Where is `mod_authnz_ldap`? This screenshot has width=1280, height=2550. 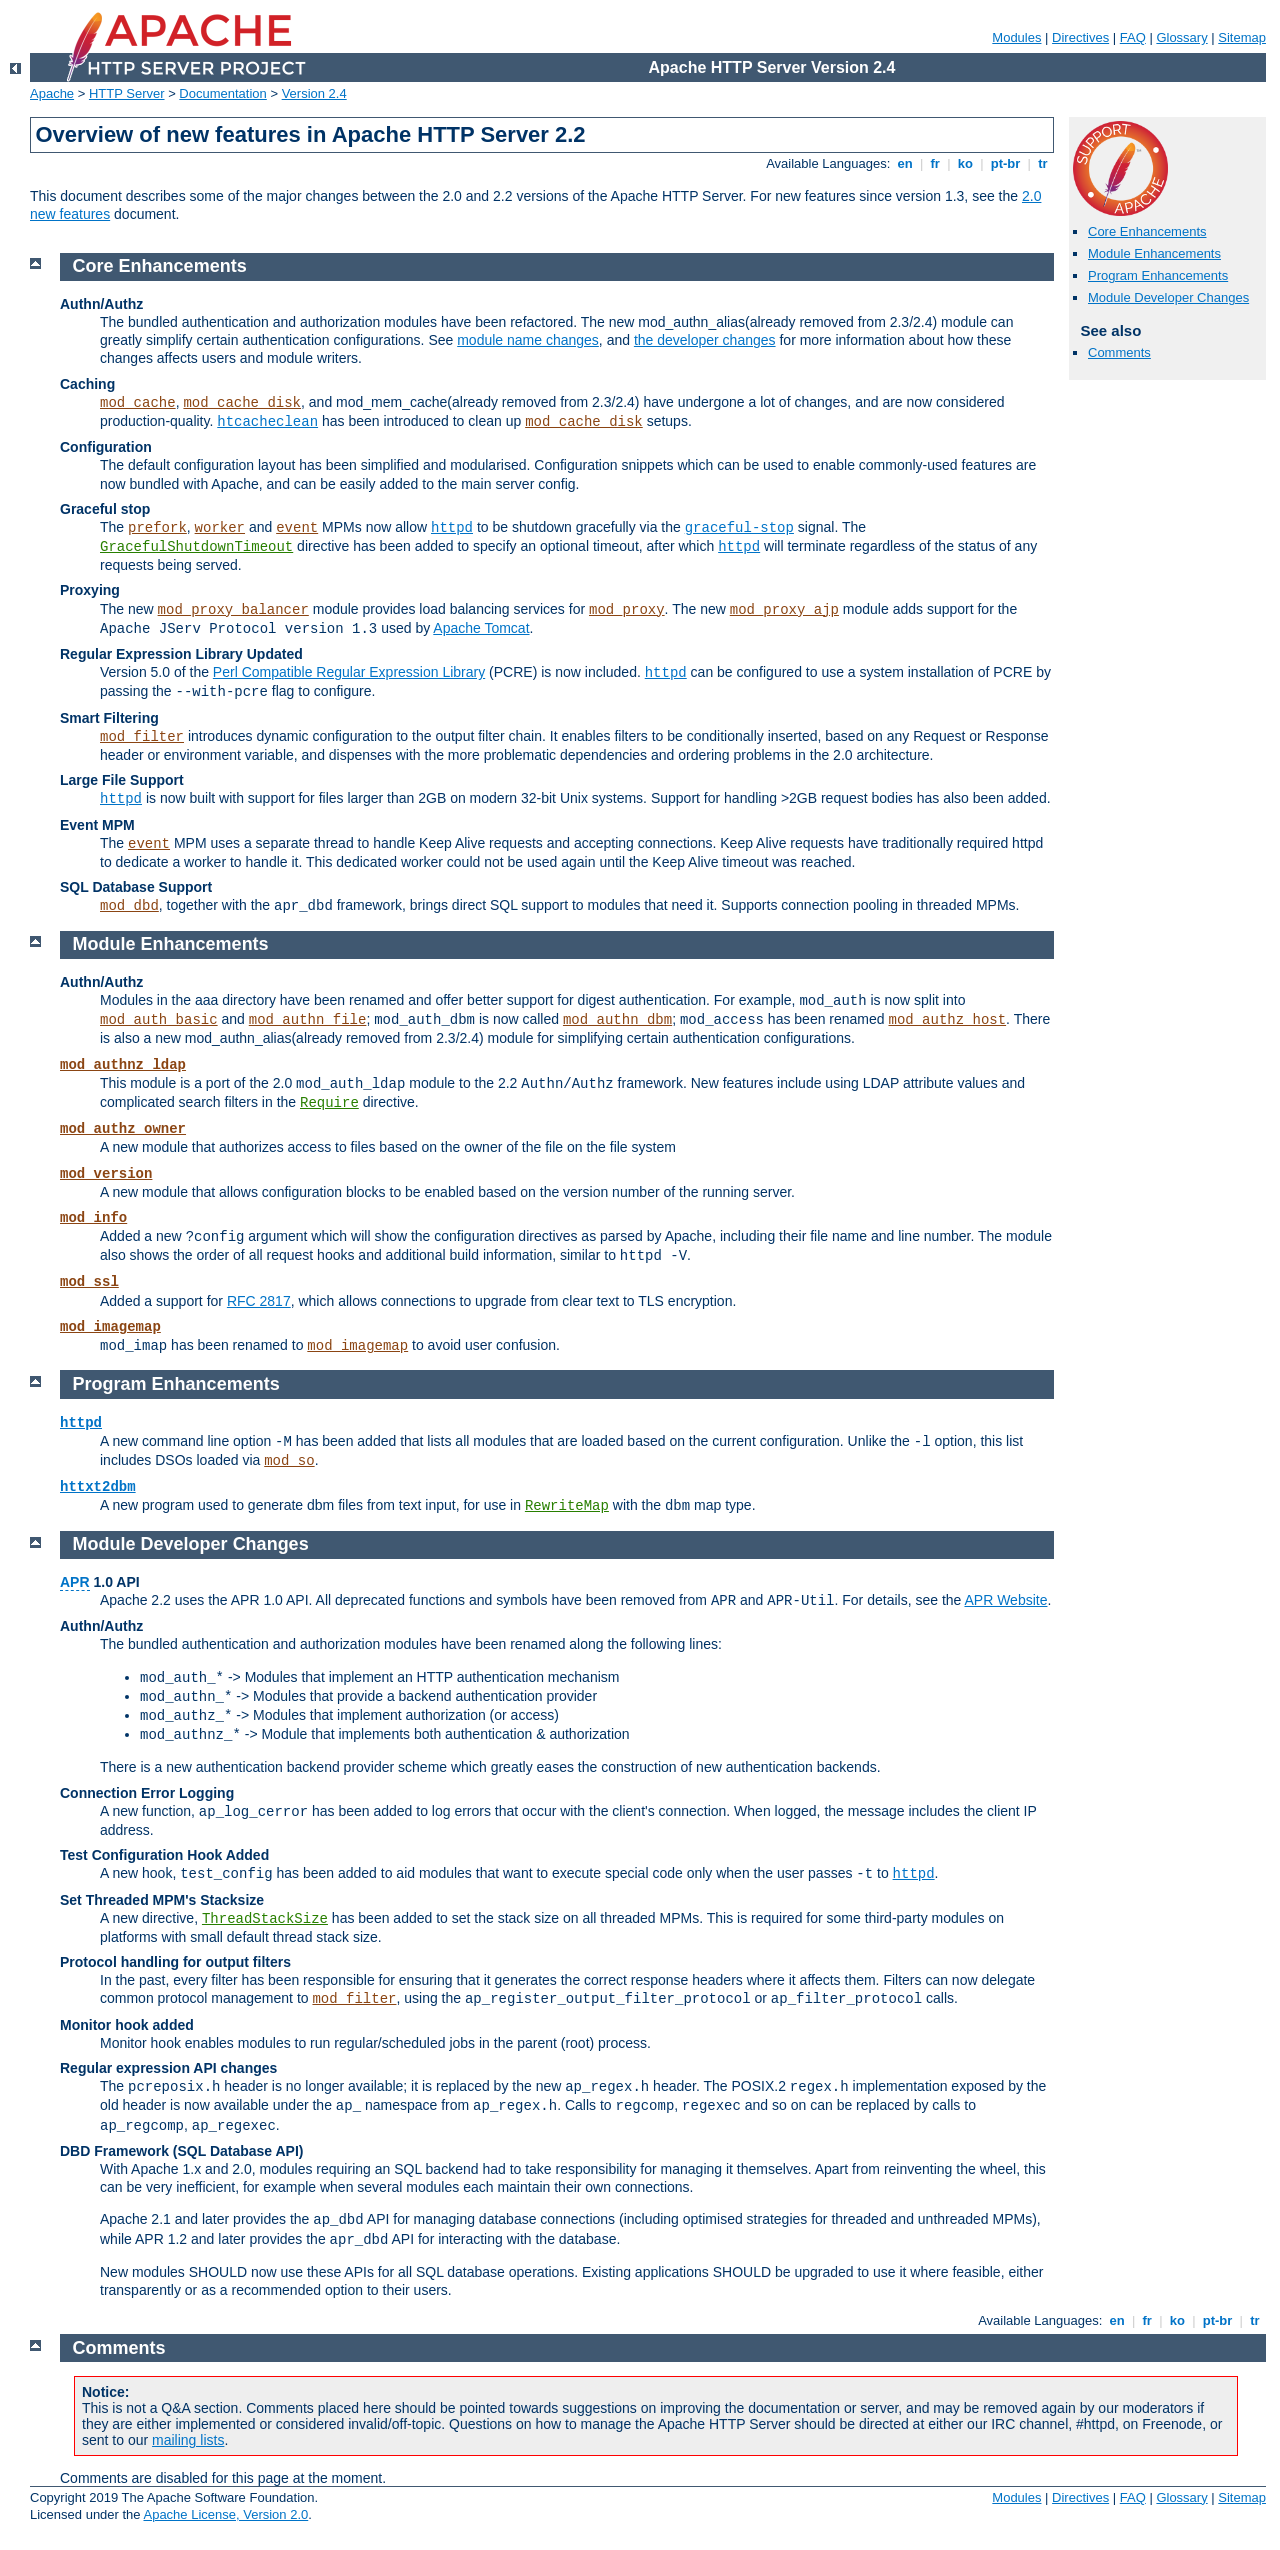 mod_authnz_ldap is located at coordinates (123, 1065).